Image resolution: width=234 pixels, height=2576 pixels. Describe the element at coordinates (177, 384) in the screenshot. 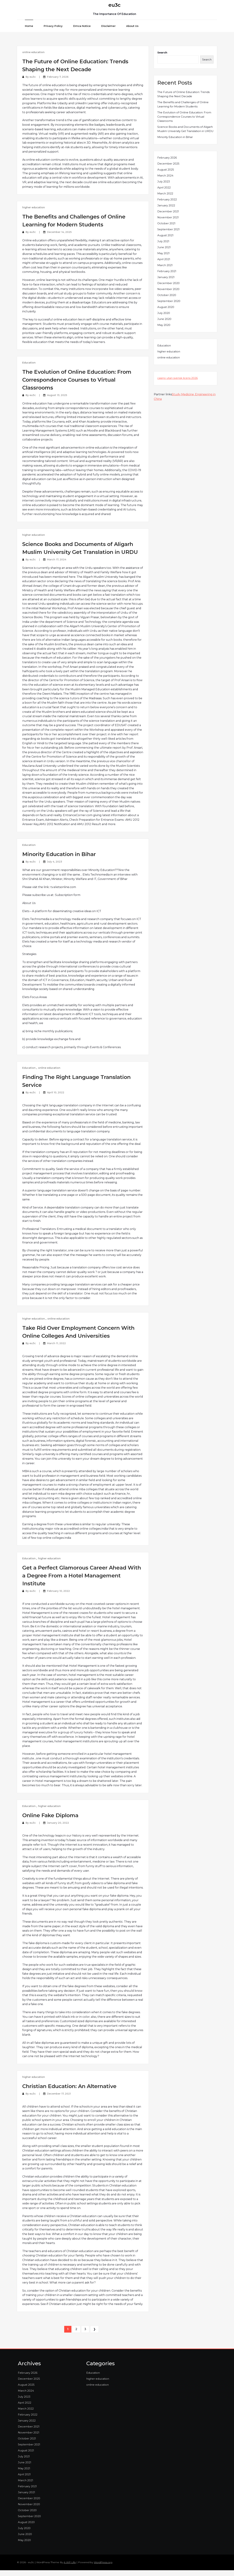

I see `casino utan svensk licens 2026` at that location.